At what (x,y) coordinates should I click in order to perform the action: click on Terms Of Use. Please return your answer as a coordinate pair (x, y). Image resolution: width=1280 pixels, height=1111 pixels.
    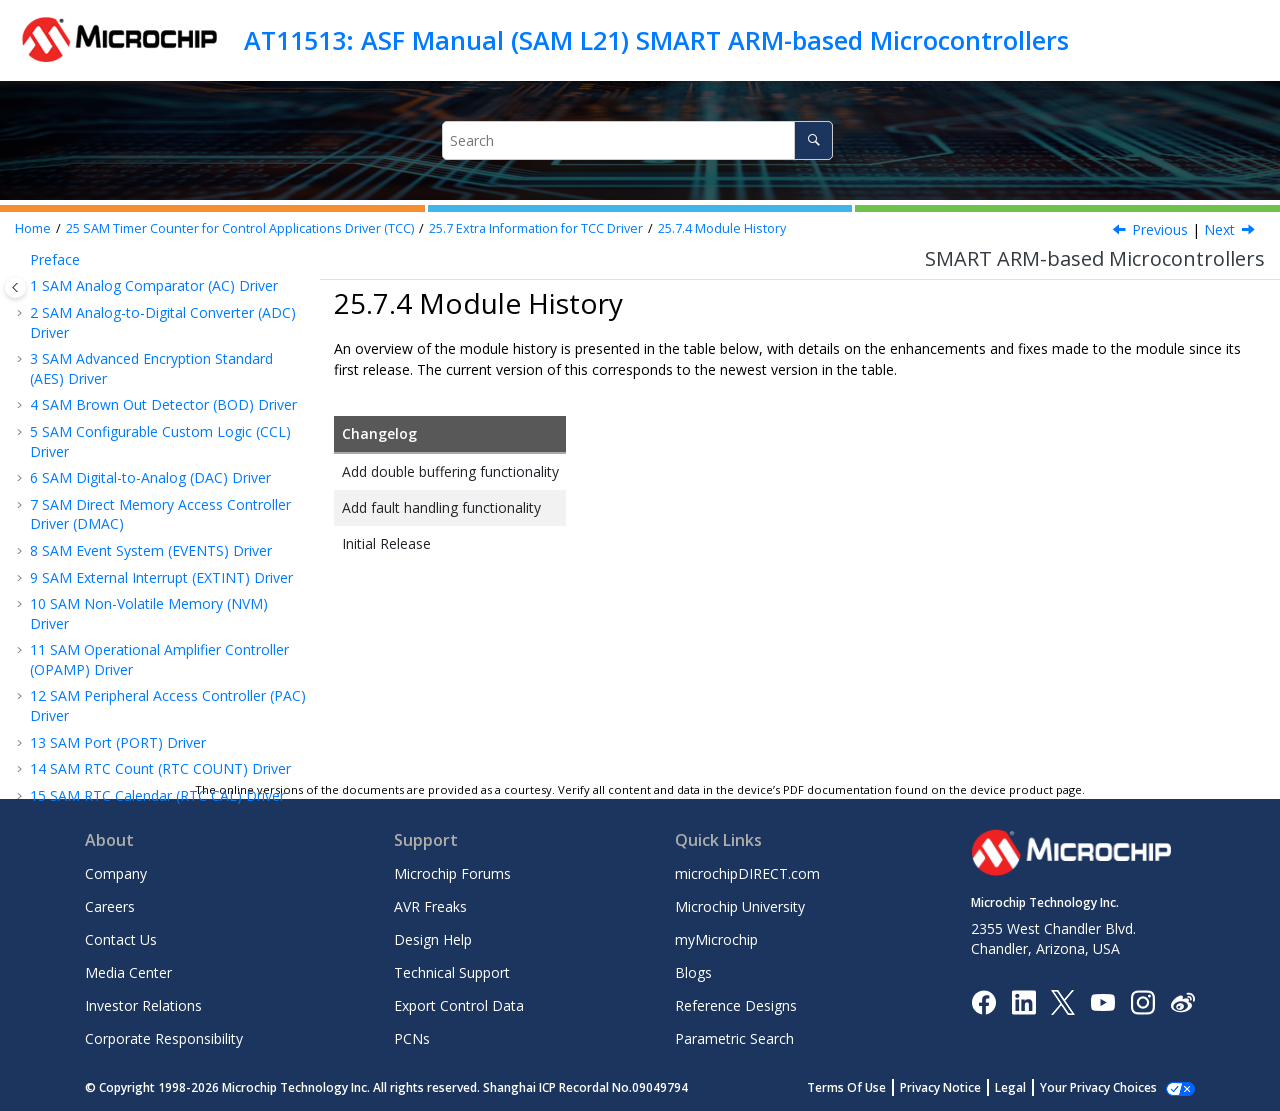
    Looking at the image, I should click on (868, 1087).